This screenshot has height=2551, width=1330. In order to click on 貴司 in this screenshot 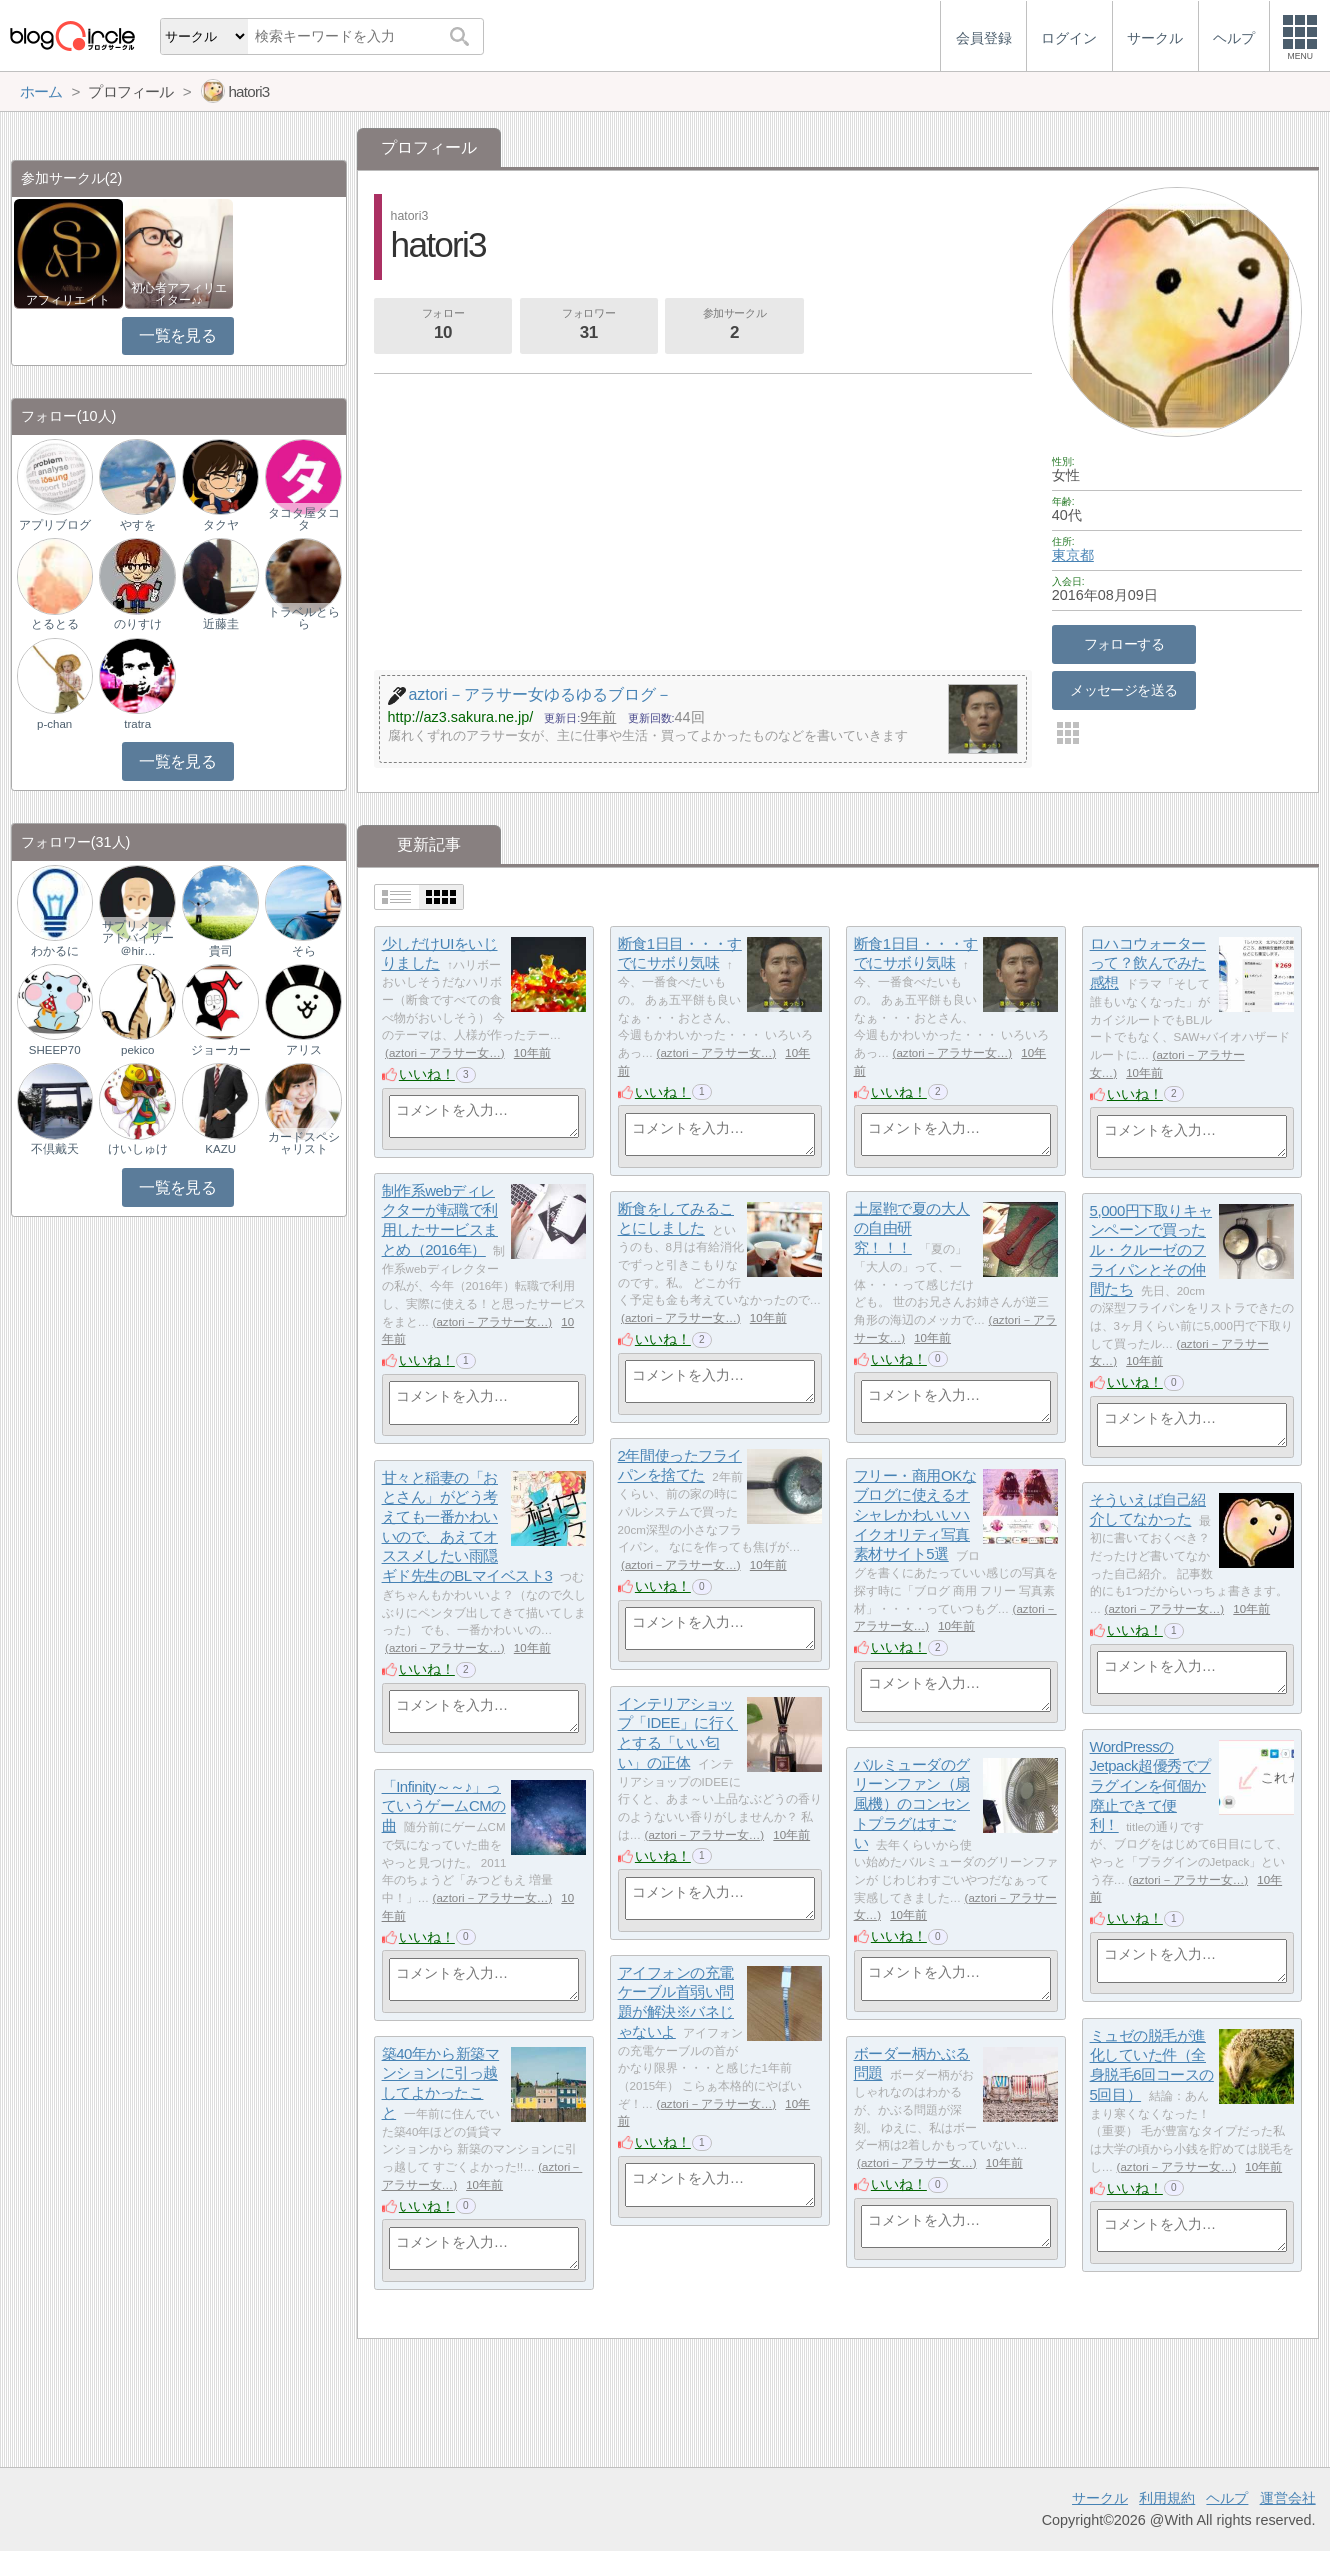, I will do `click(221, 951)`.